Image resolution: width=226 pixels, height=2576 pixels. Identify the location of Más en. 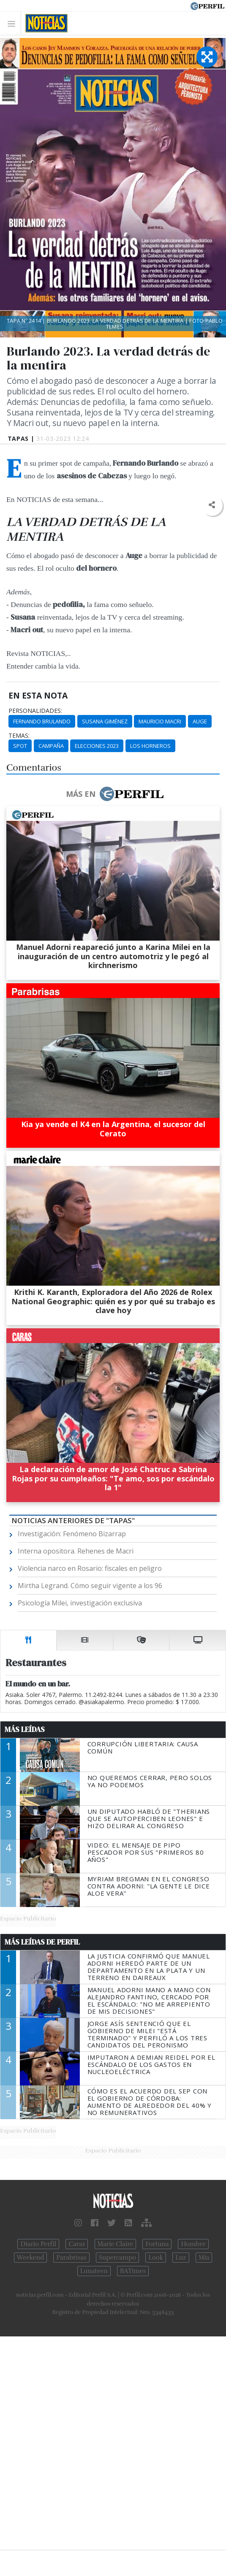
(114, 794).